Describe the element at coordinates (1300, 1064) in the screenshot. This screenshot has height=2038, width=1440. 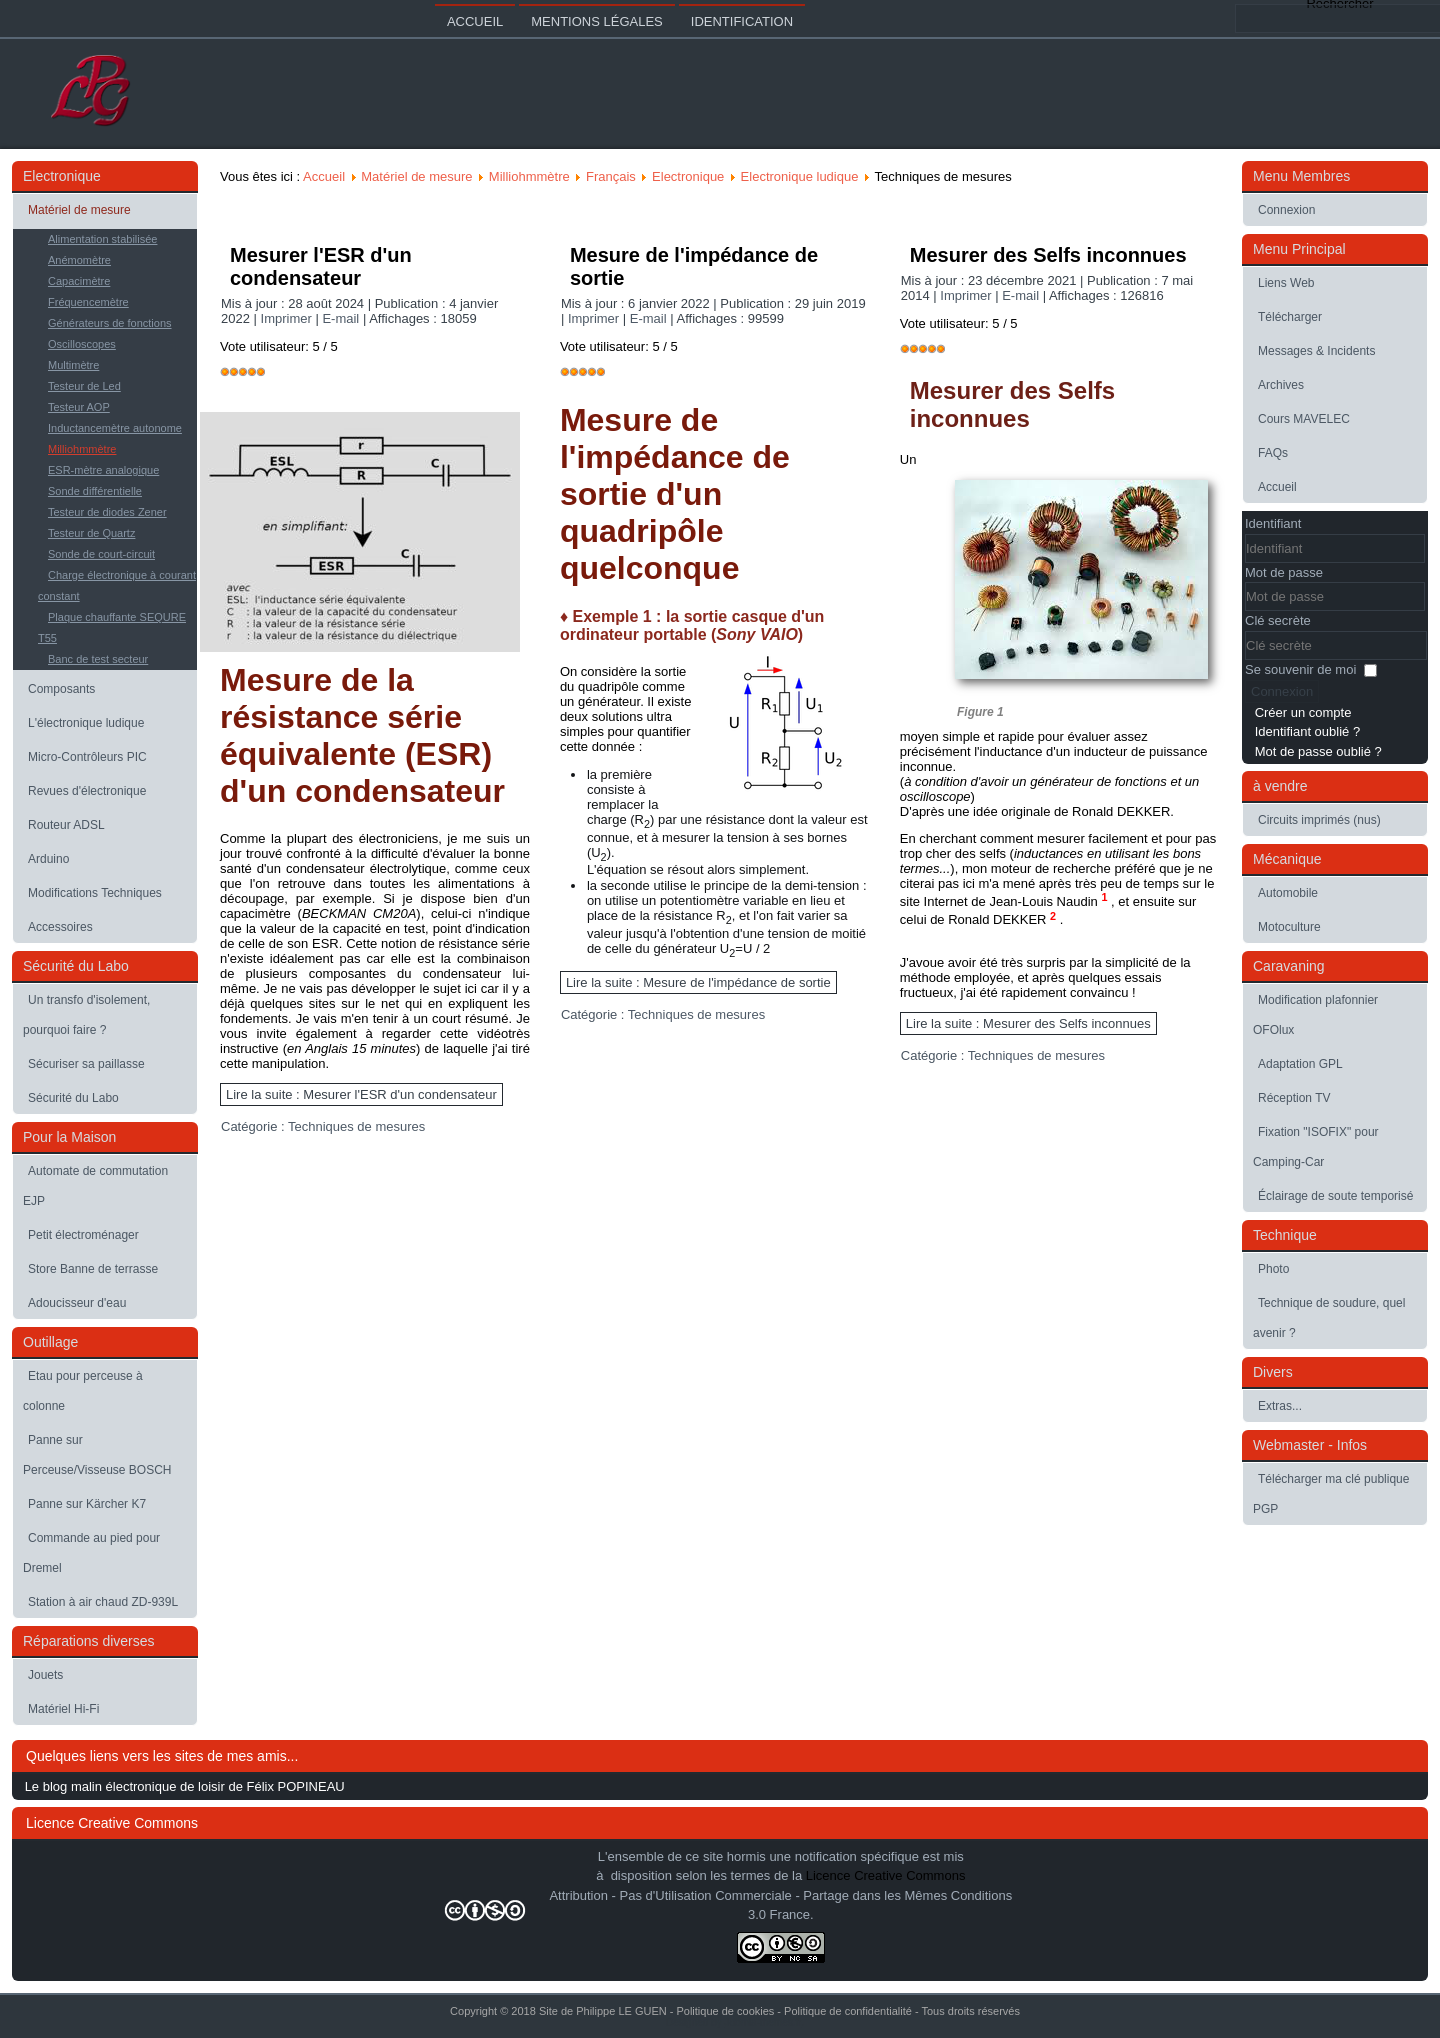
I see `Adaptation GPL` at that location.